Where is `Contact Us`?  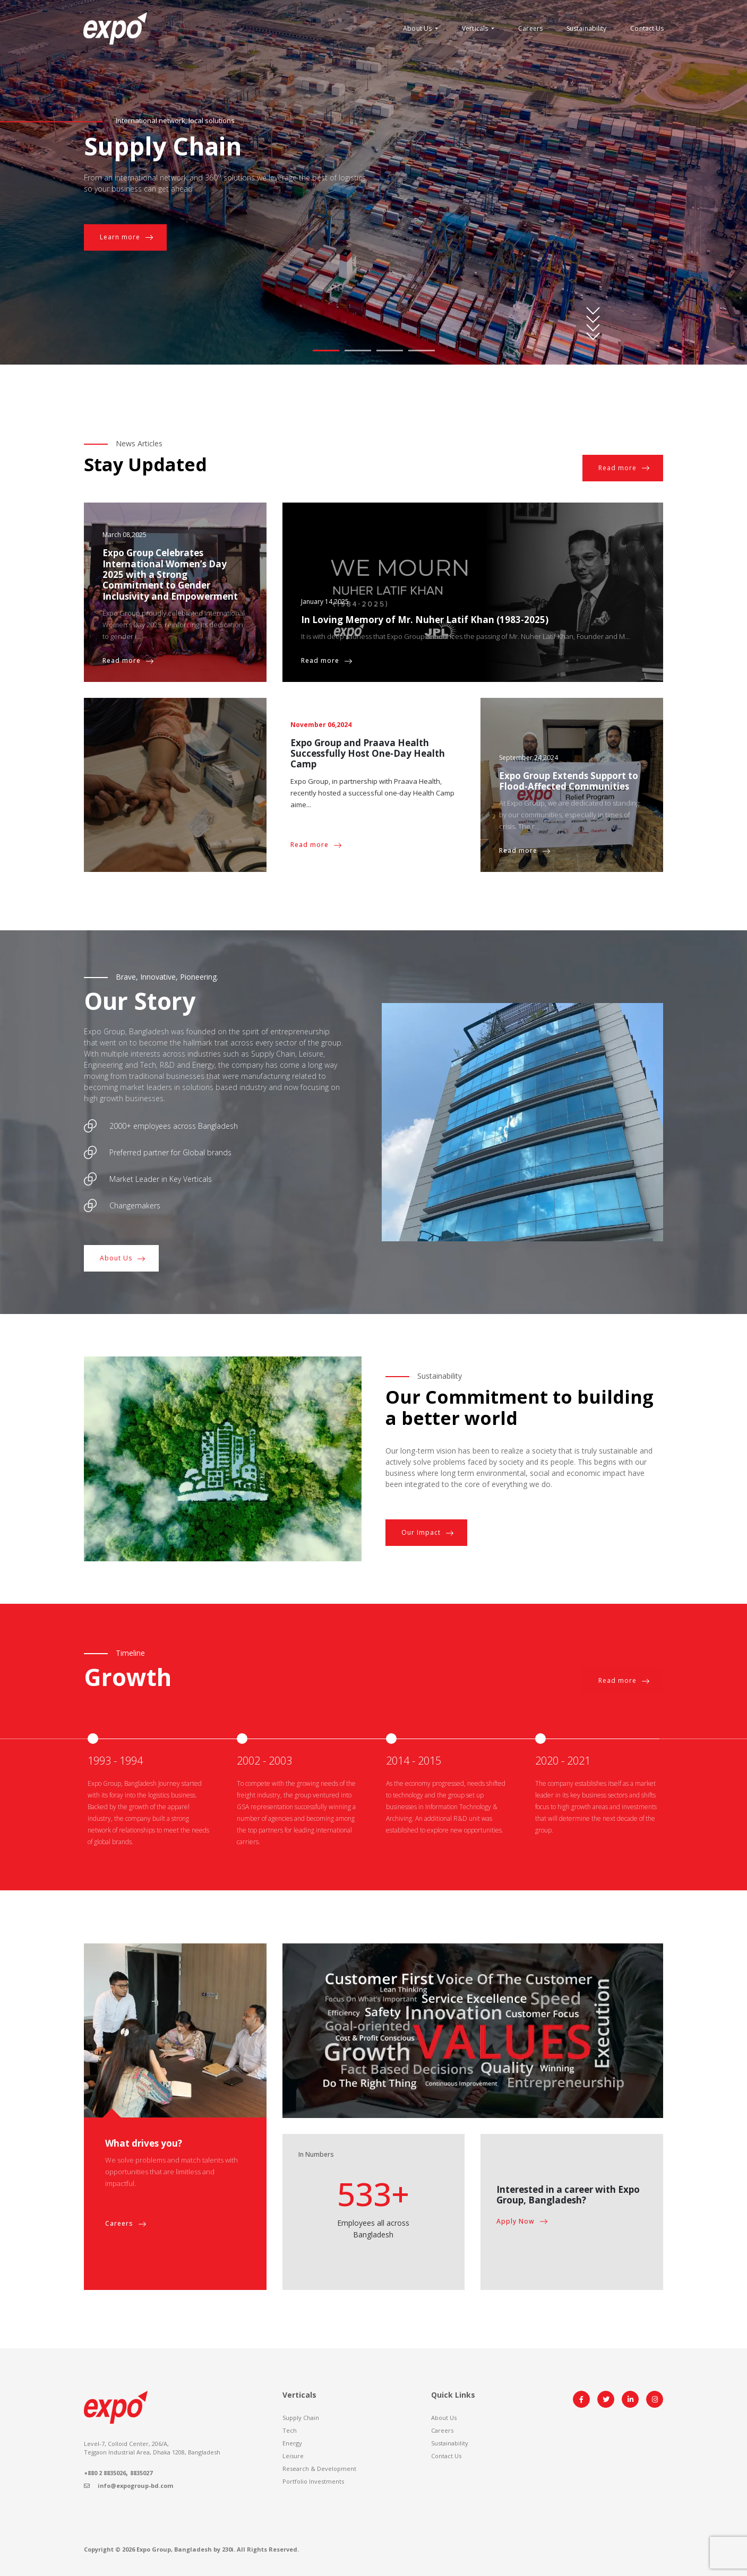
Contact Us is located at coordinates (647, 28).